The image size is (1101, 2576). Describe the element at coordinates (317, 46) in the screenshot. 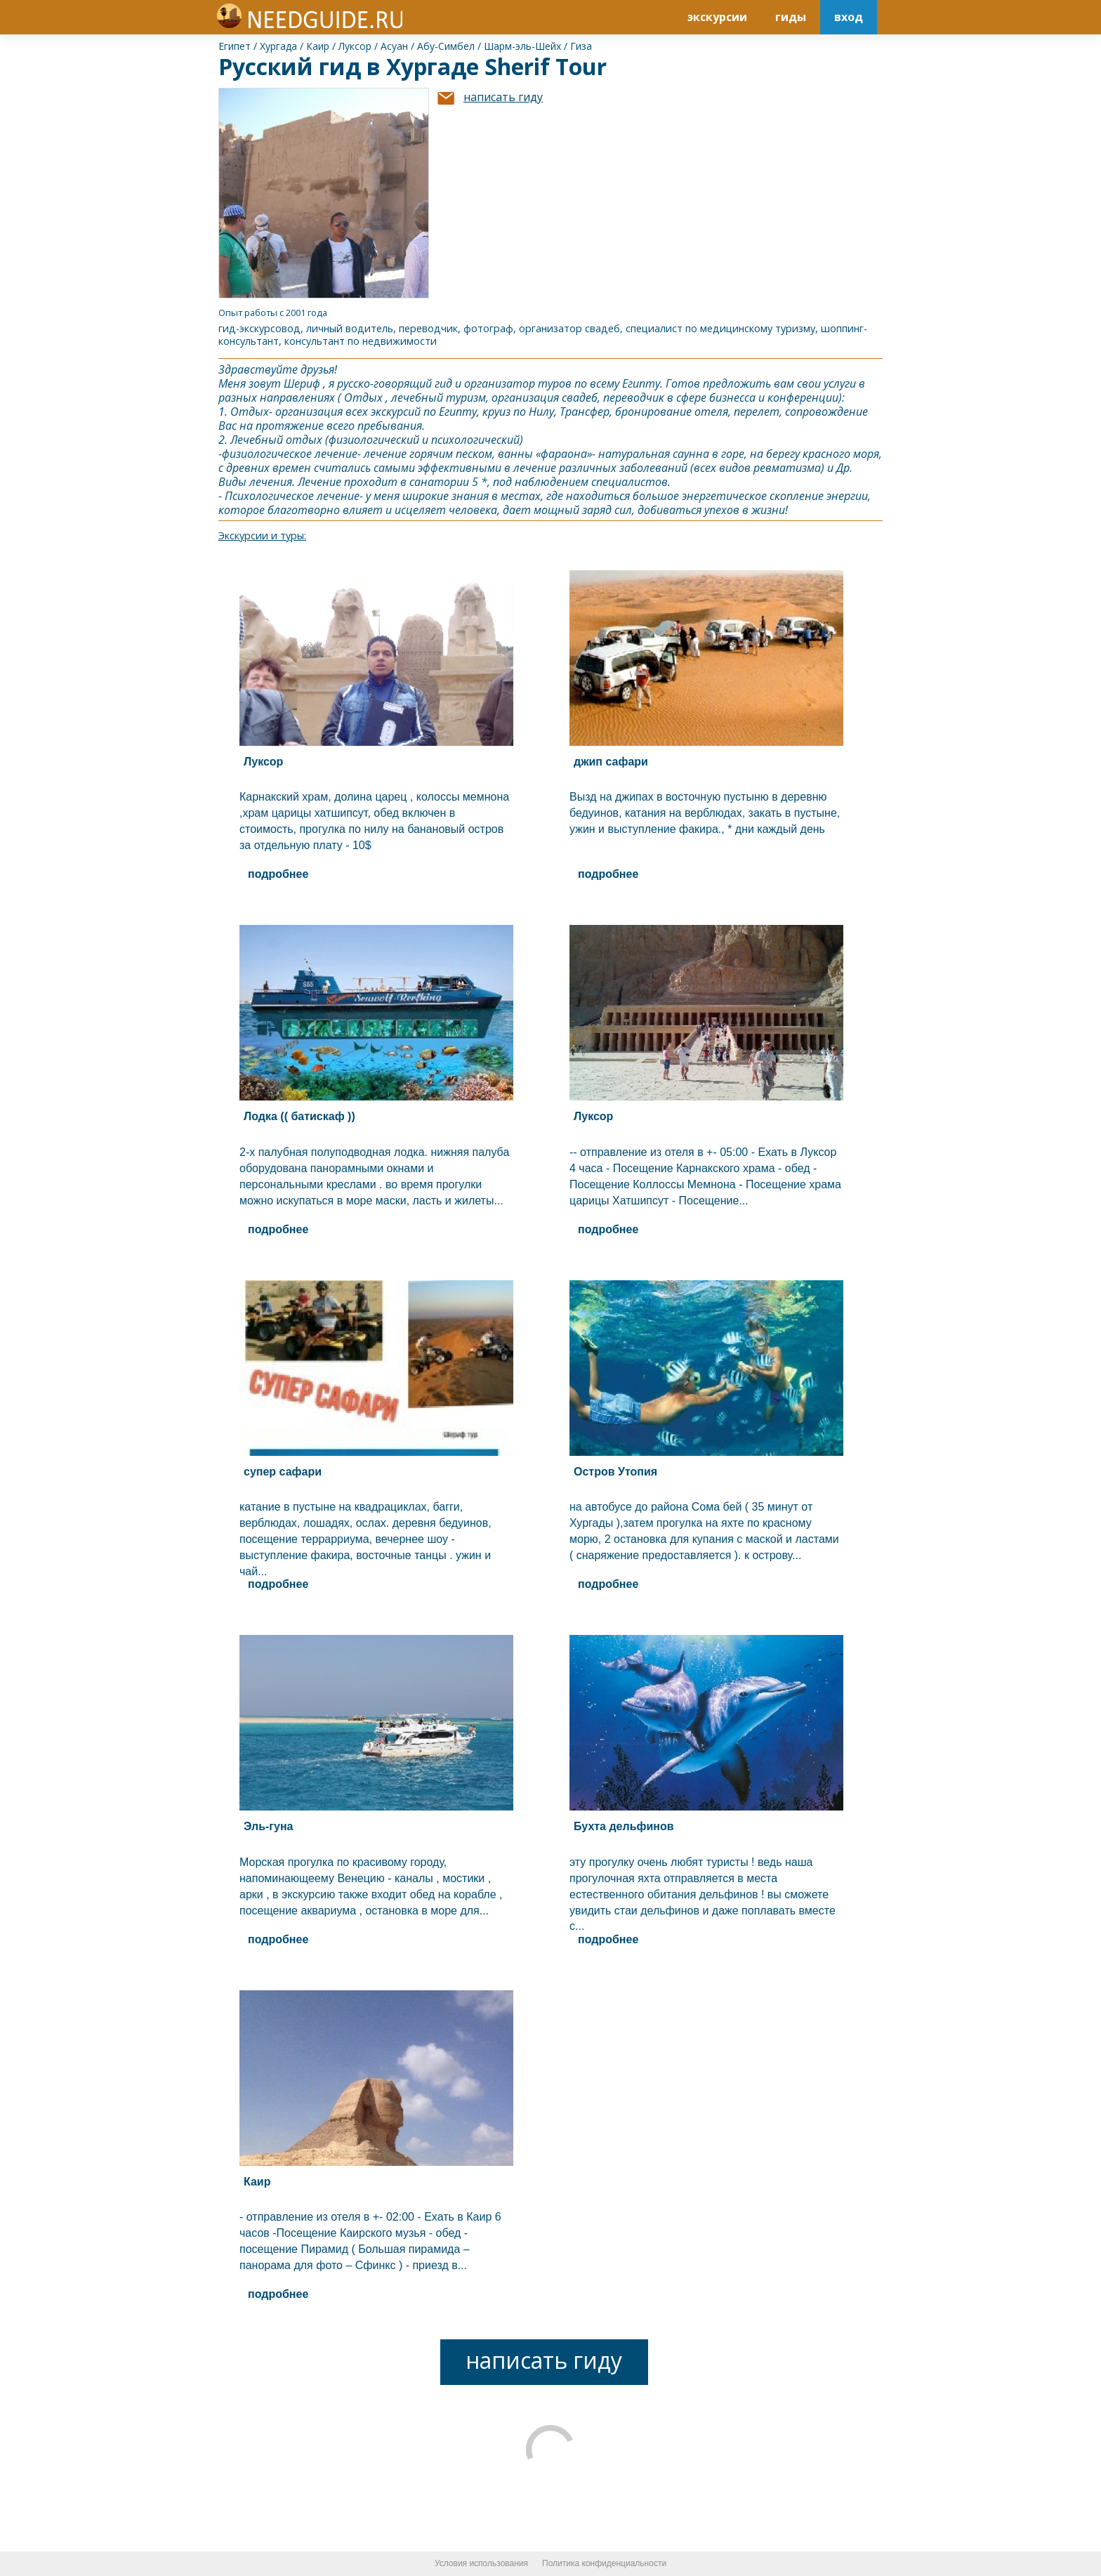

I see `Каир` at that location.